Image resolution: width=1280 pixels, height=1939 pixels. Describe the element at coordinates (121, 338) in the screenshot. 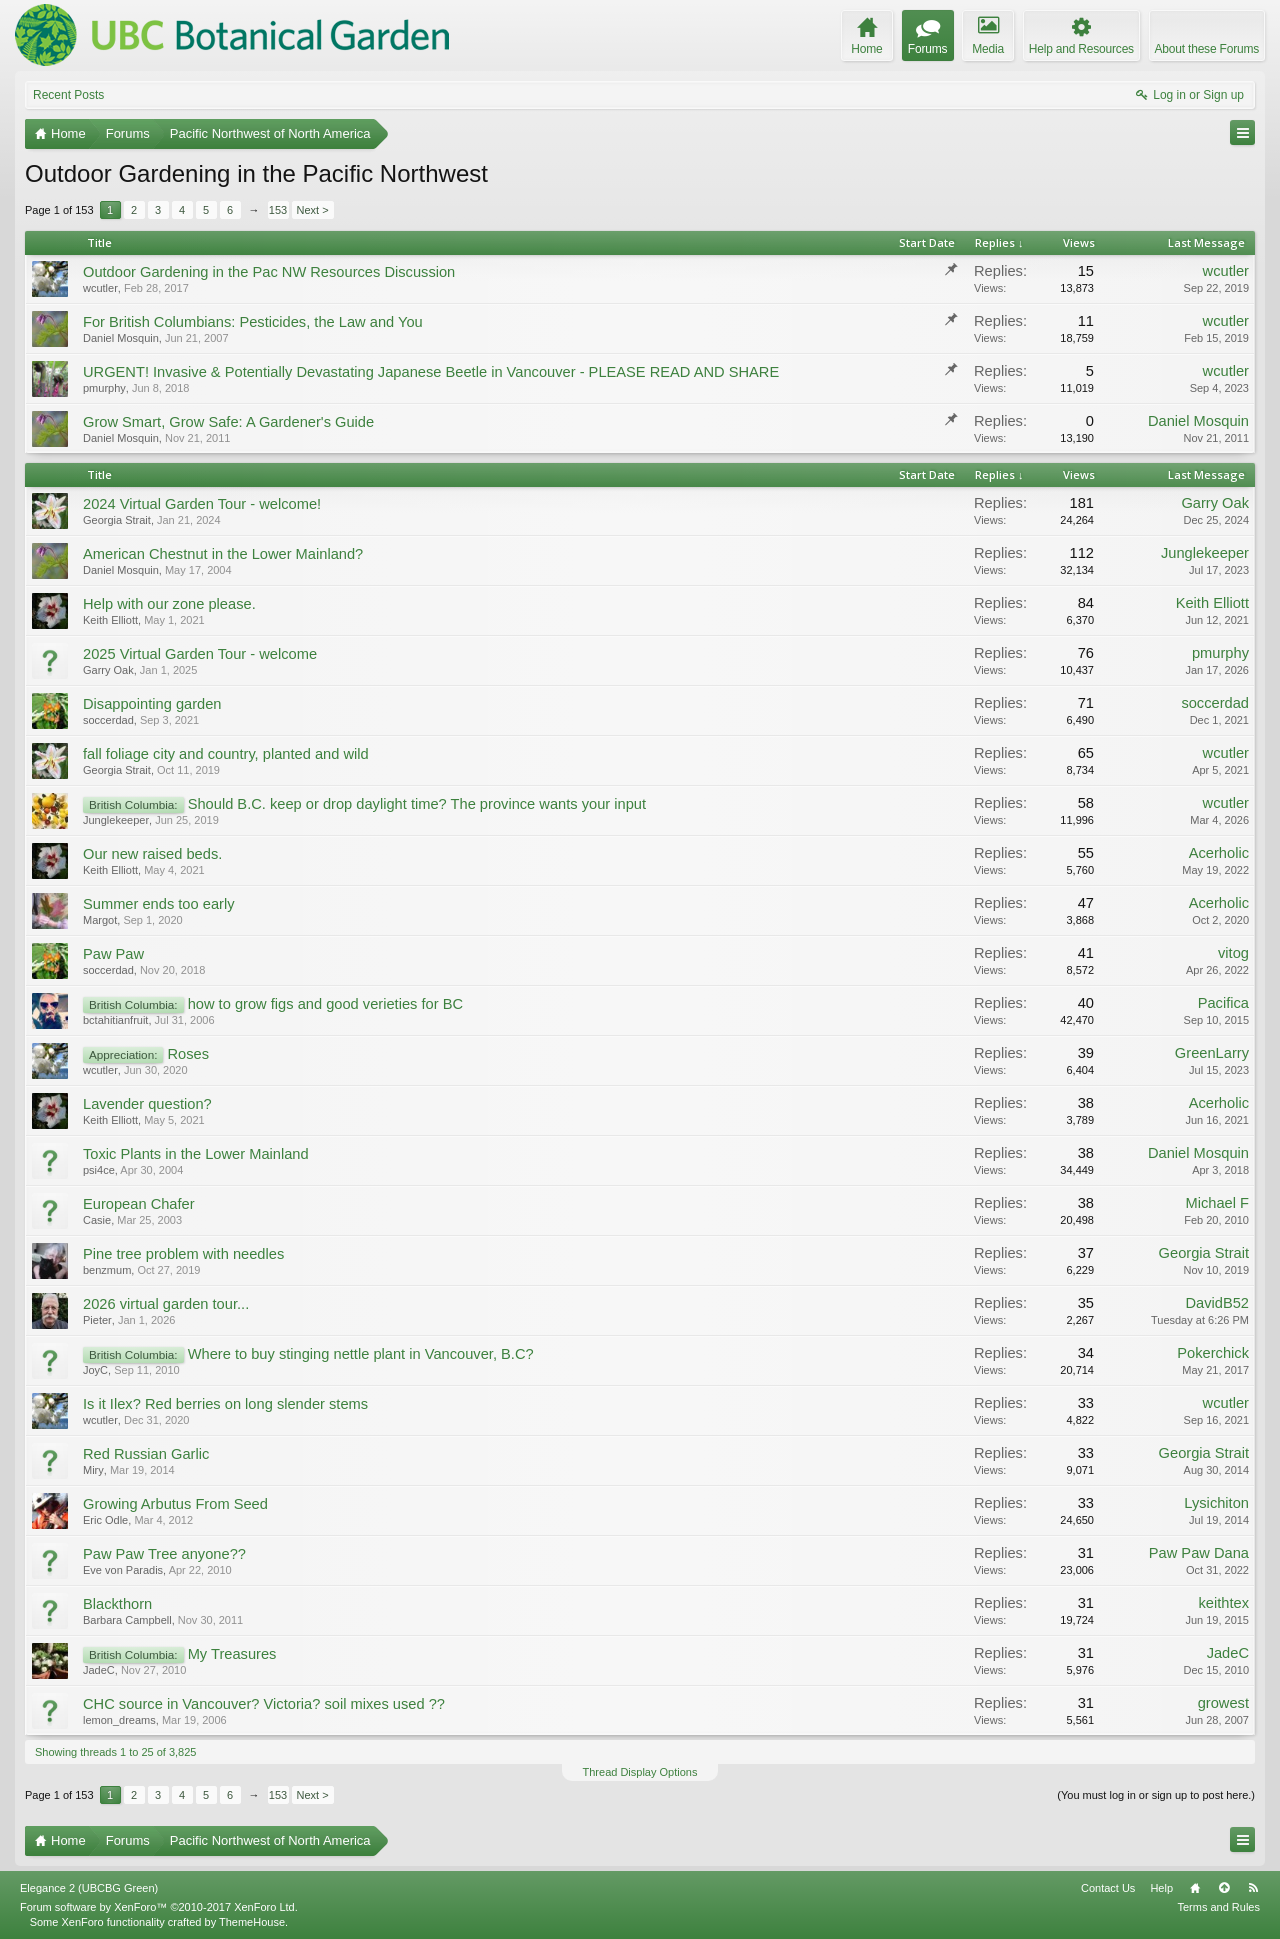

I see `Daniel Mosquin` at that location.